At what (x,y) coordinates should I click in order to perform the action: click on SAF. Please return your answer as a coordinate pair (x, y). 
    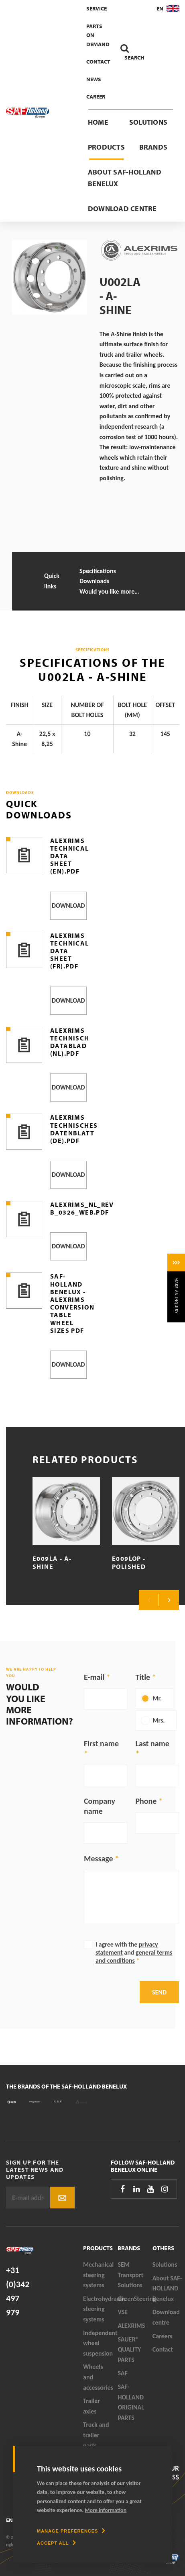
    Looking at the image, I should click on (122, 2373).